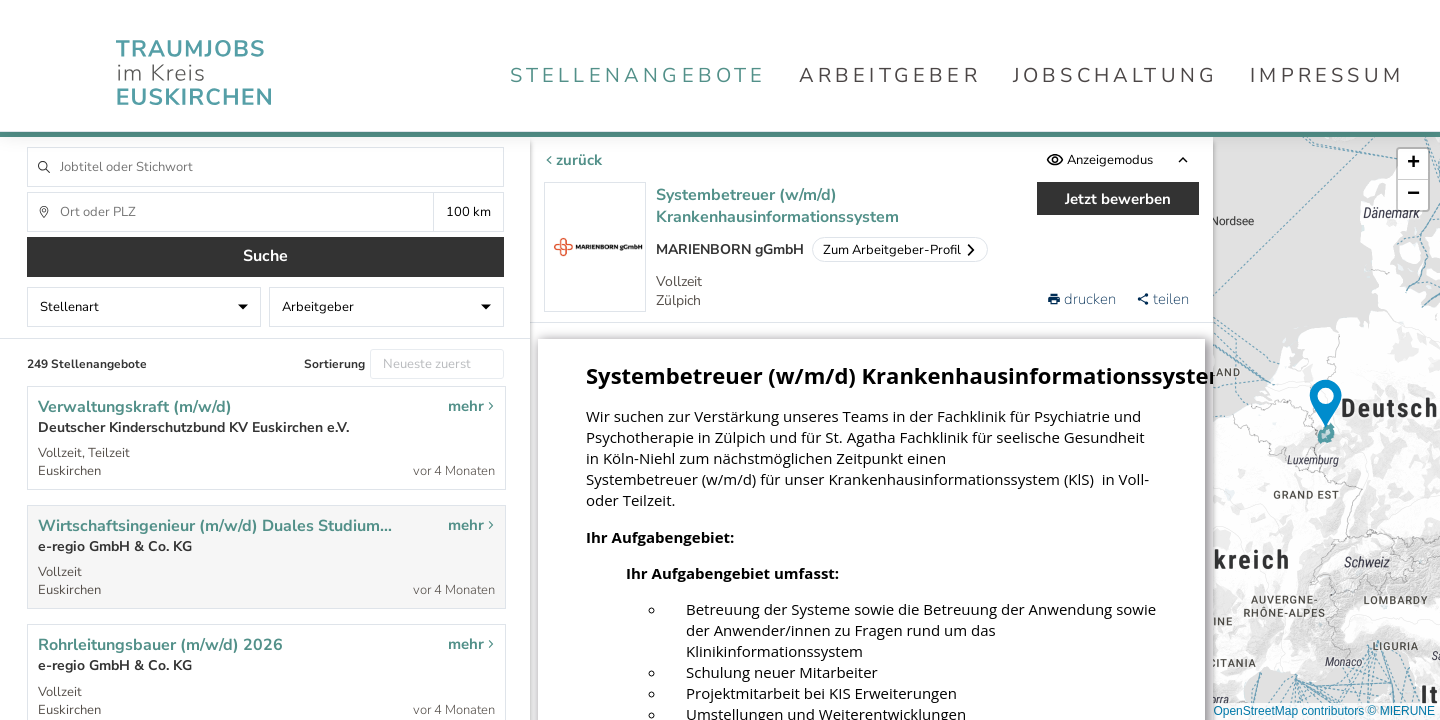 The height and width of the screenshot is (720, 1440). I want to click on © OpenStreetMap contributors, so click(1282, 711).